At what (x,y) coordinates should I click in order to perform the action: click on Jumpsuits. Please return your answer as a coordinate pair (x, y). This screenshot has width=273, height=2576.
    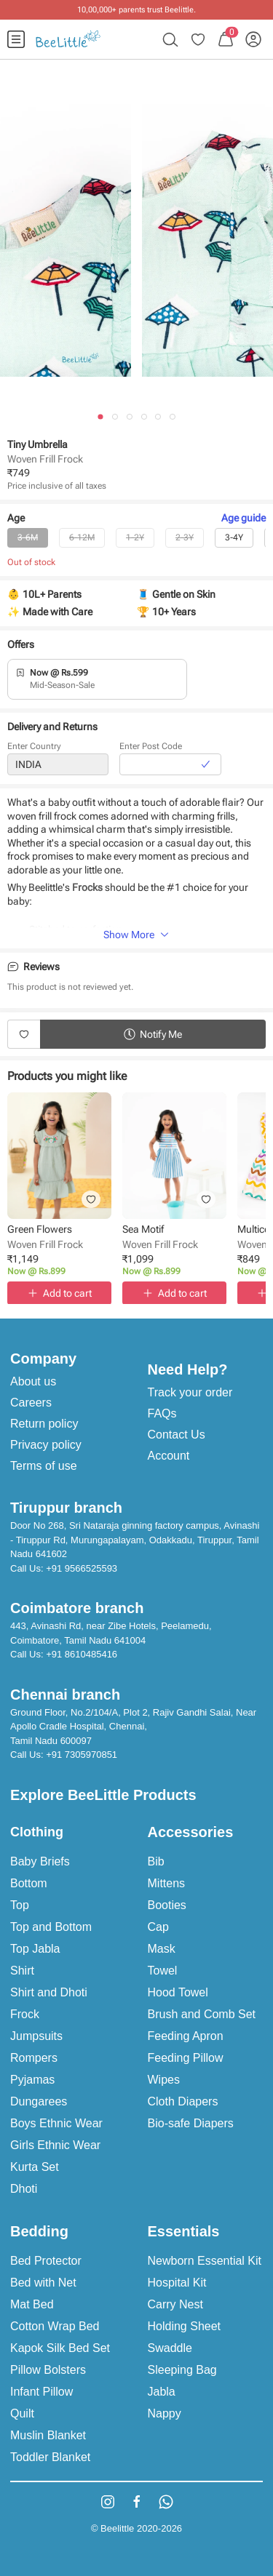
    Looking at the image, I should click on (36, 2036).